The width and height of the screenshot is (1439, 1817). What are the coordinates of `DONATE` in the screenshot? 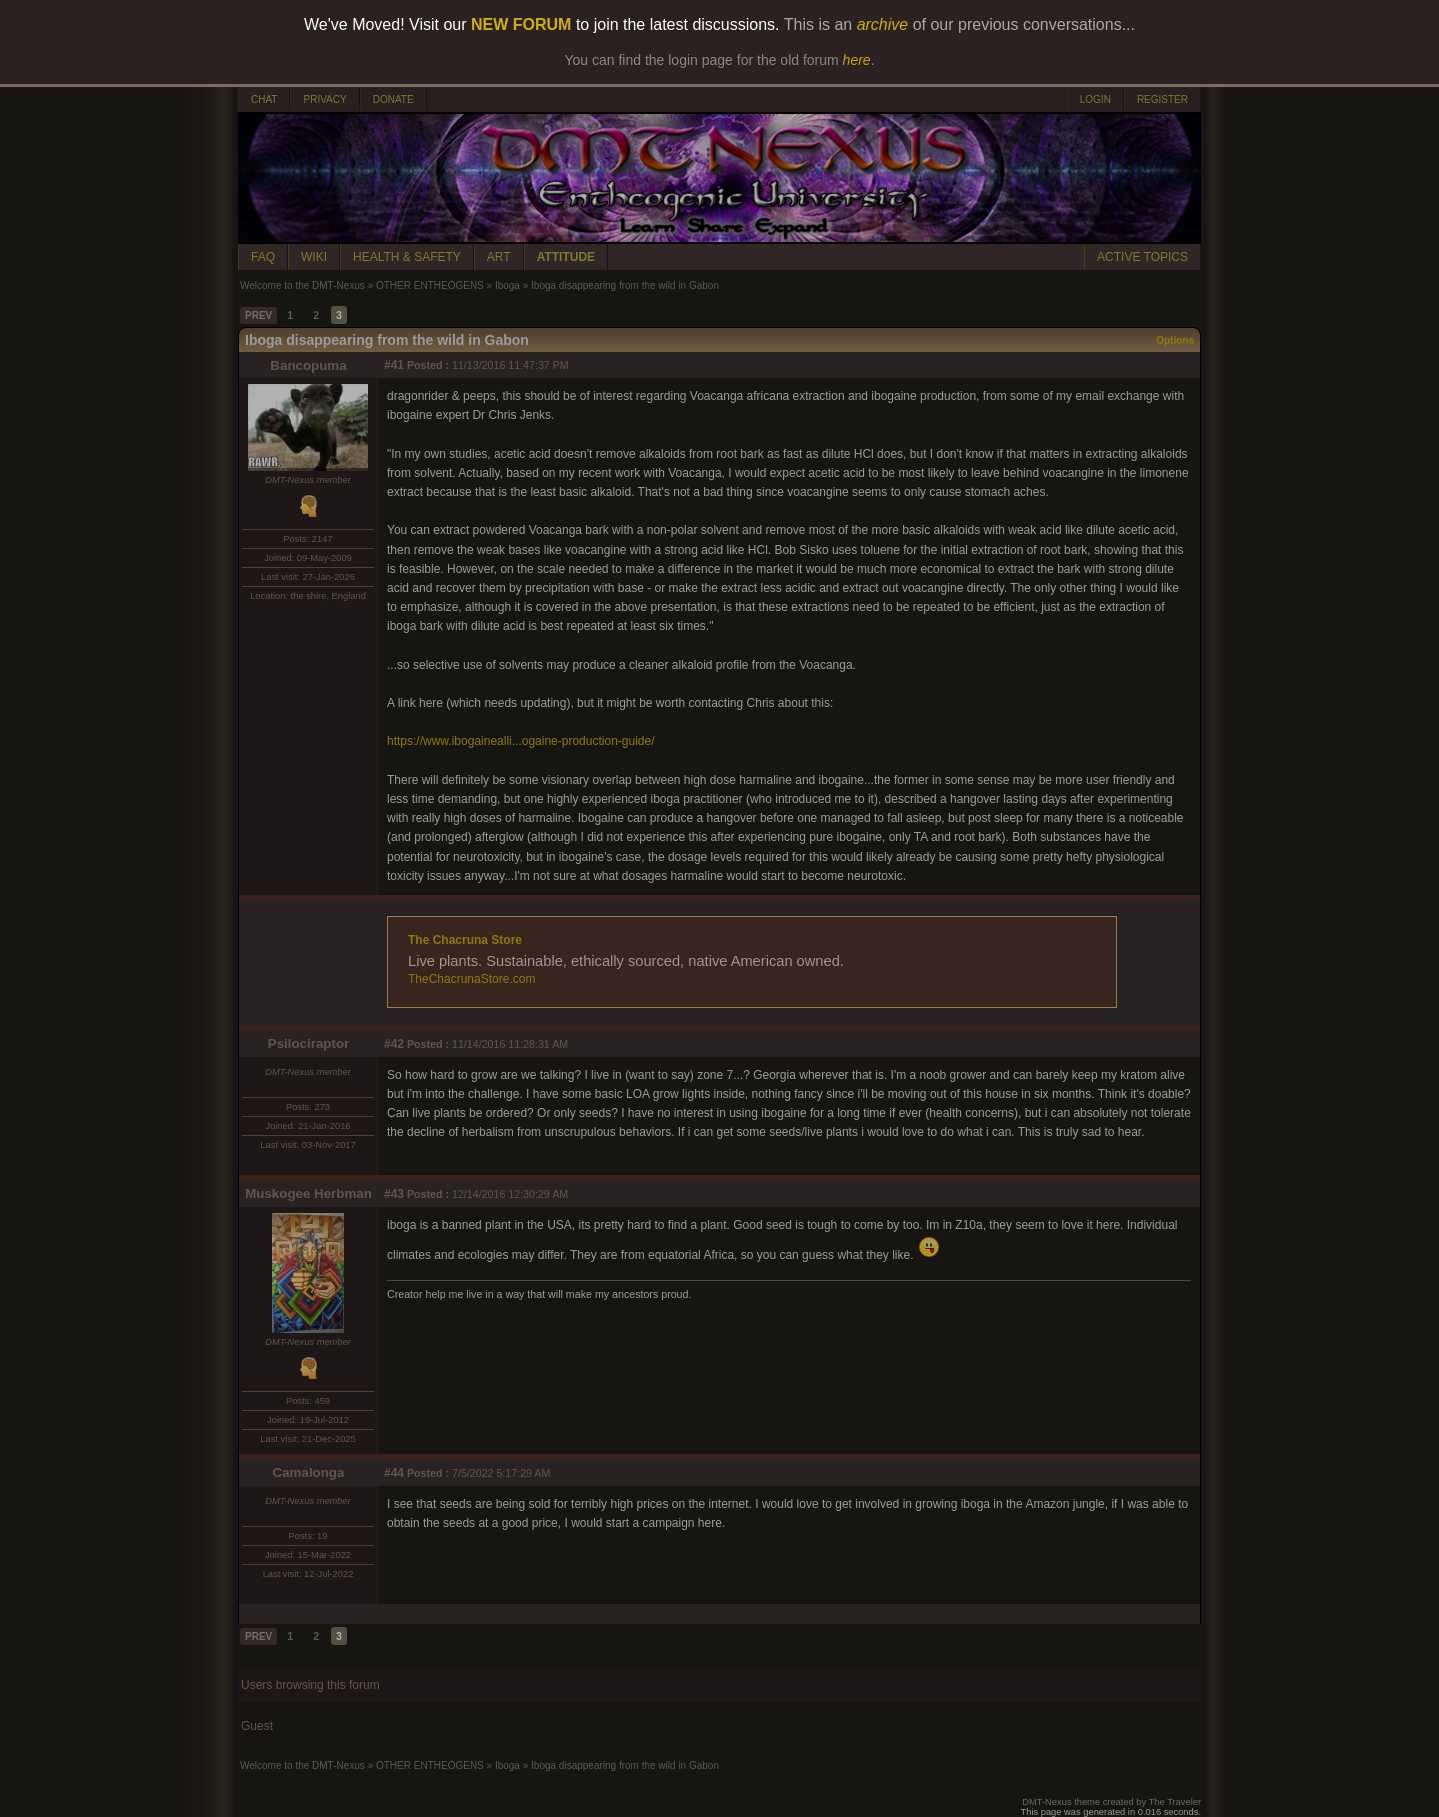 It's located at (393, 99).